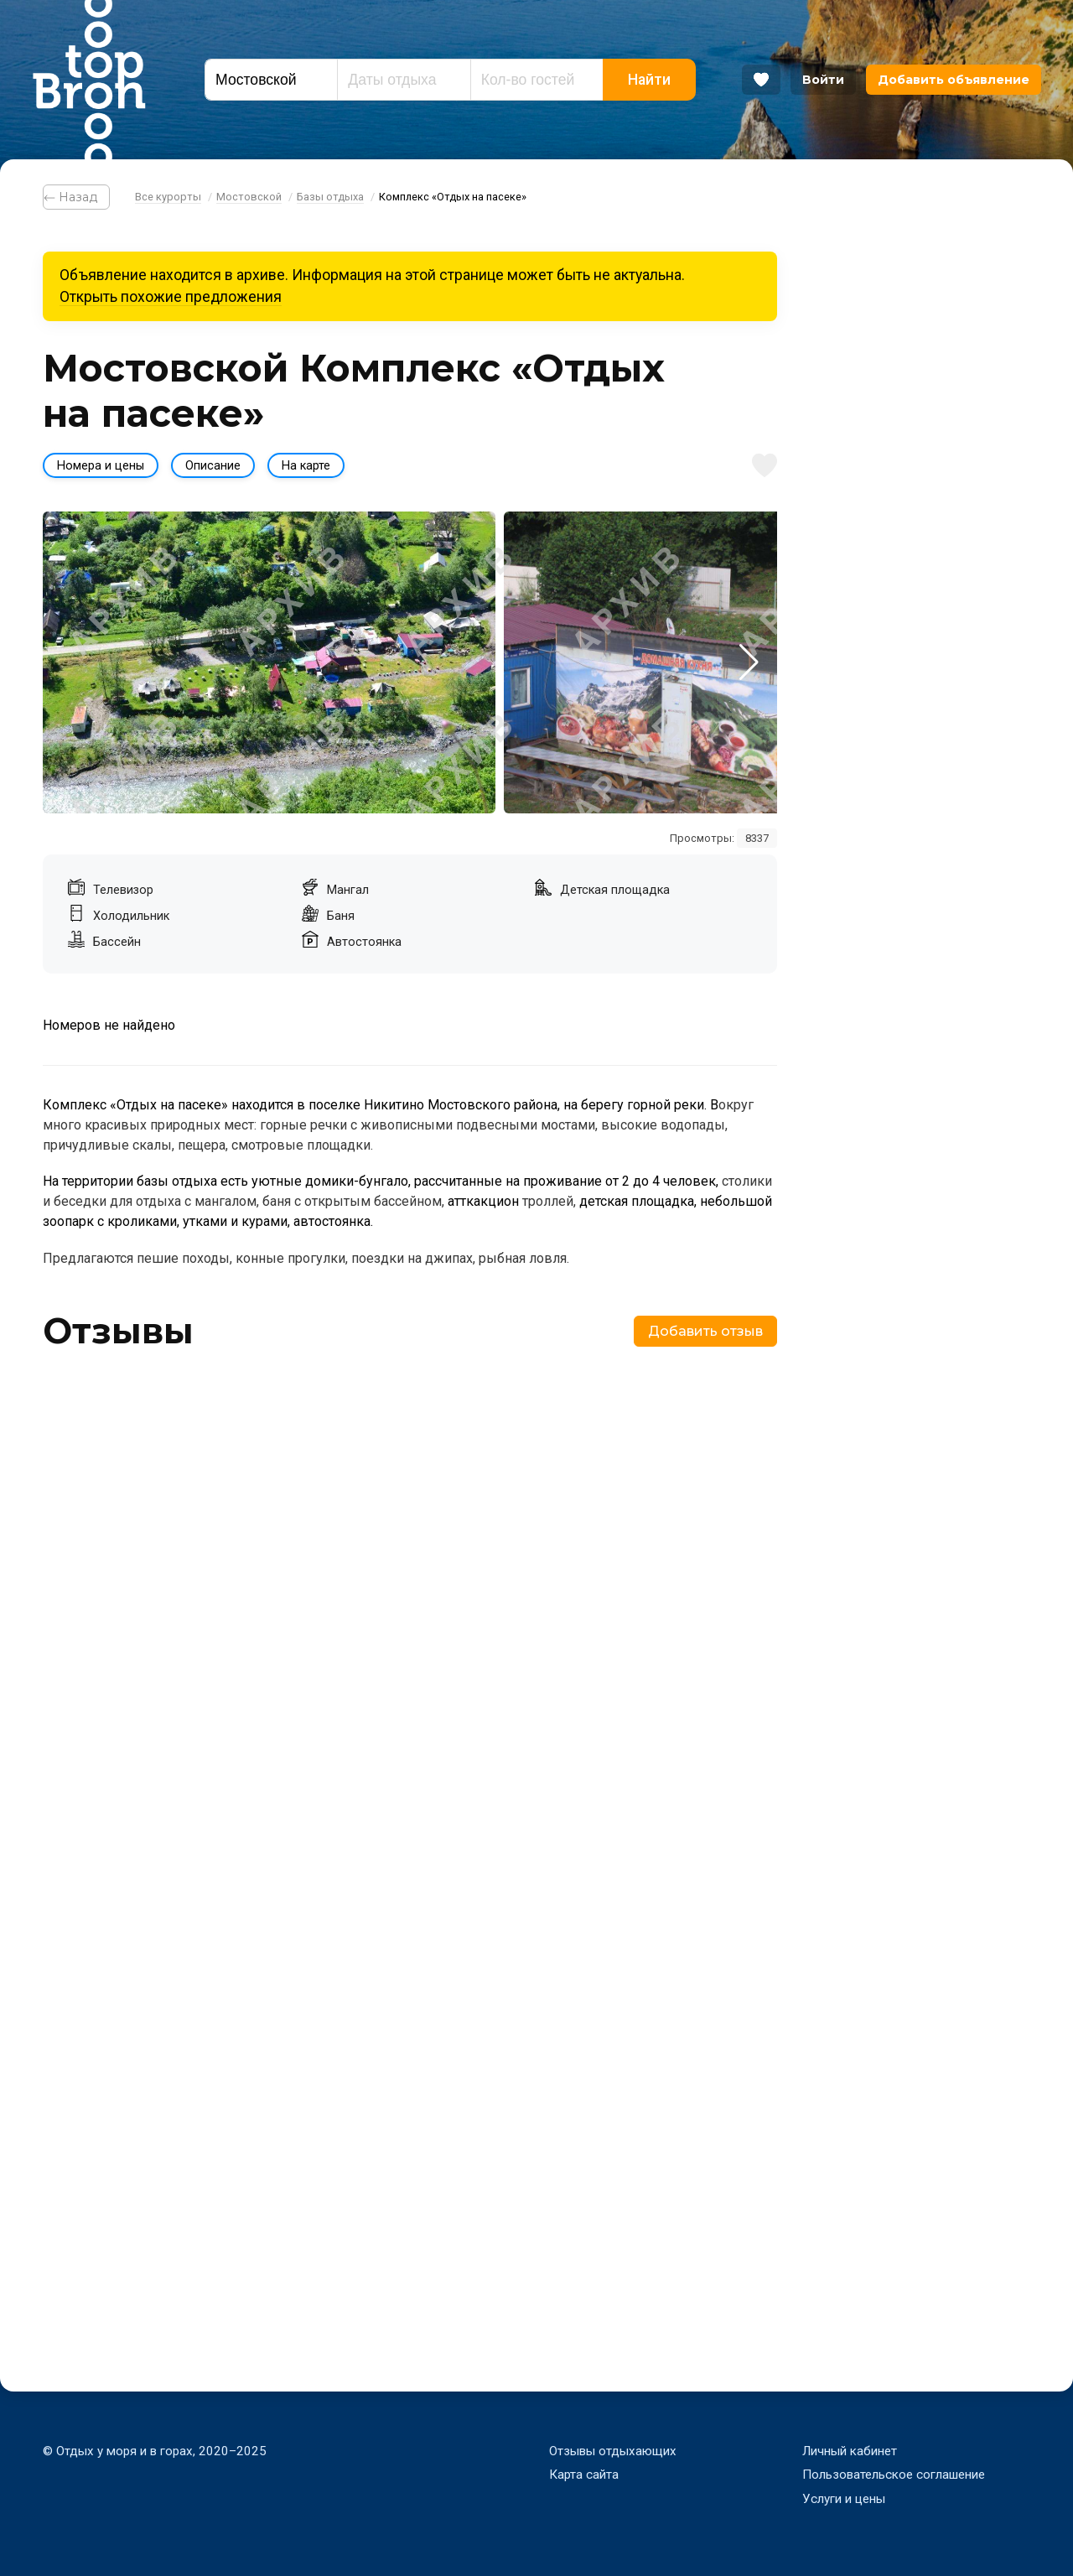  I want to click on Отзывы отдыхающих, so click(612, 2451).